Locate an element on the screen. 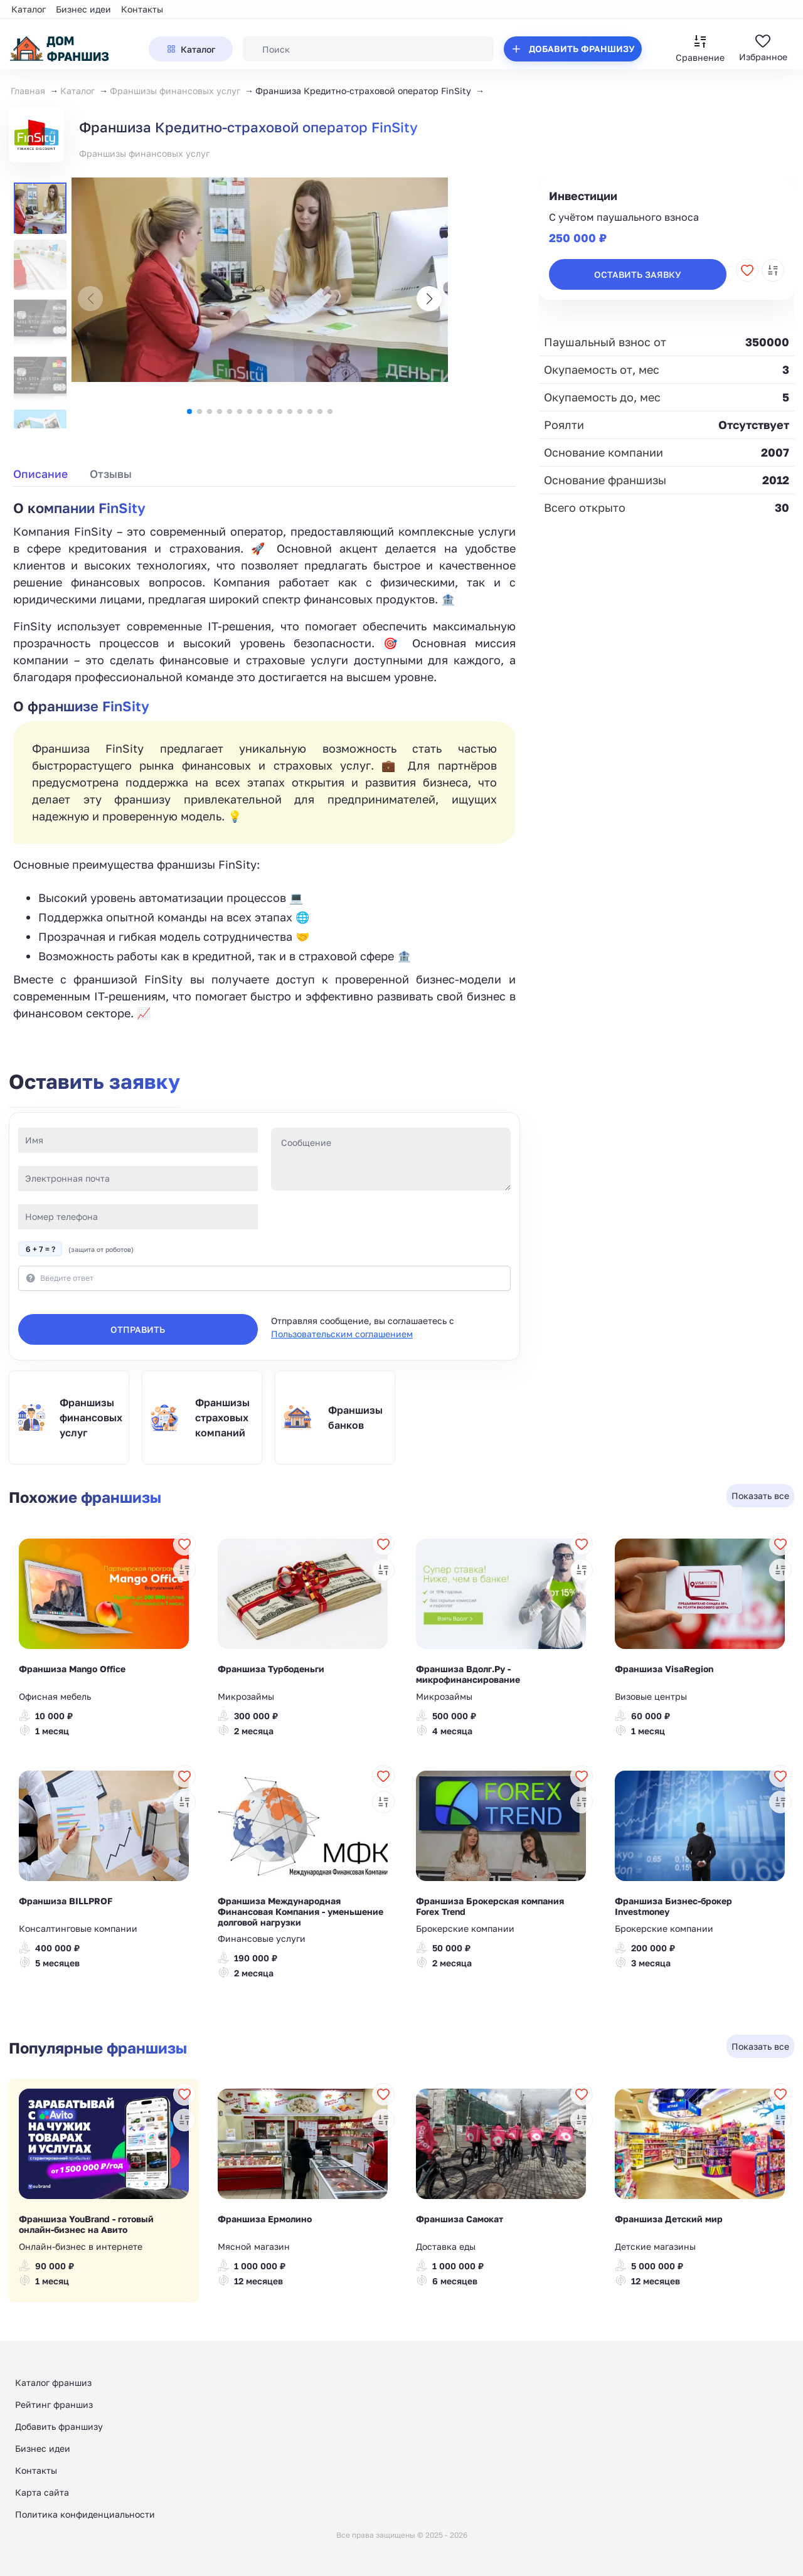 Image resolution: width=803 pixels, height=2576 pixels. Карта сайта is located at coordinates (42, 2492).